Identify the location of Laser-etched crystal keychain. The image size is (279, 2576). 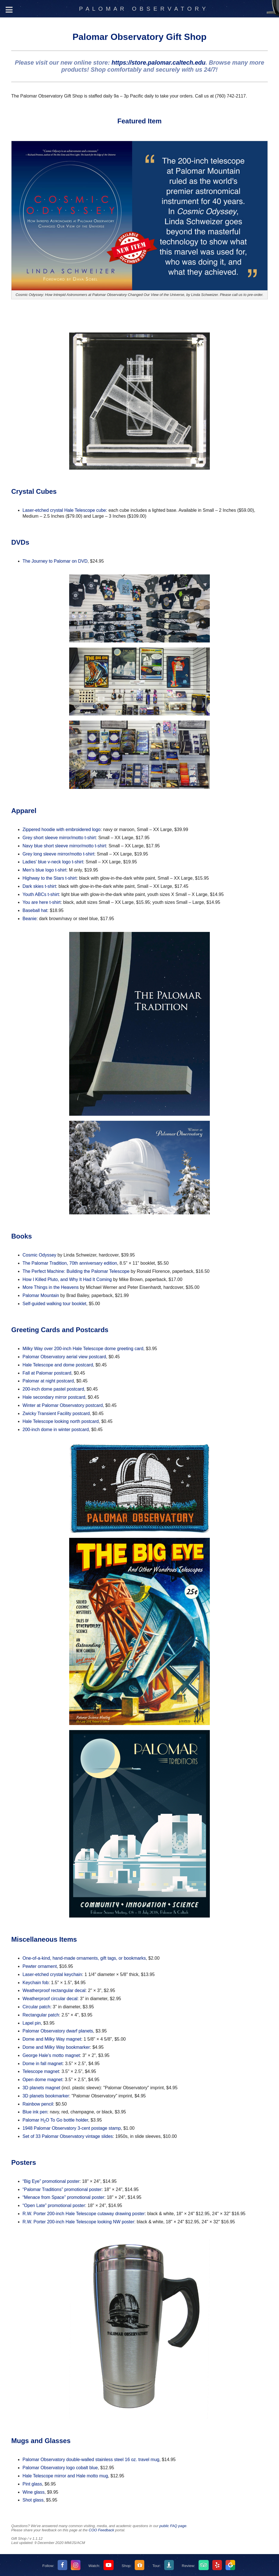
(52, 1974).